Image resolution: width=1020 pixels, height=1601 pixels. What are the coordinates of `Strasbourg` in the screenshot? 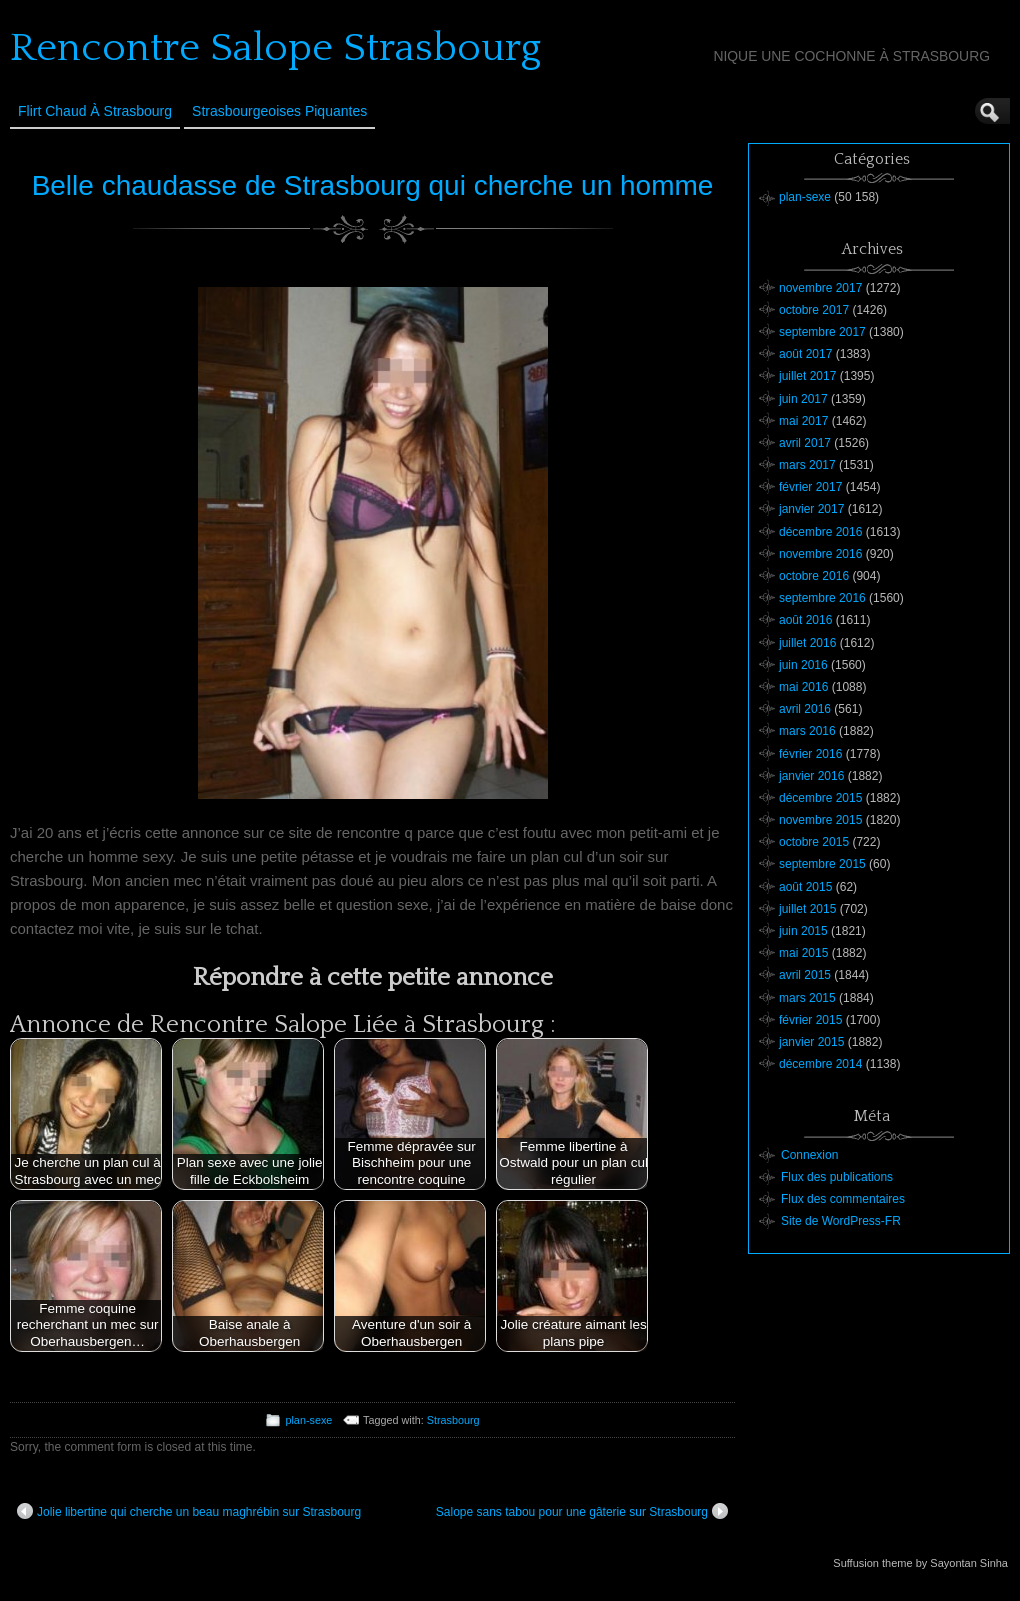 It's located at (453, 1420).